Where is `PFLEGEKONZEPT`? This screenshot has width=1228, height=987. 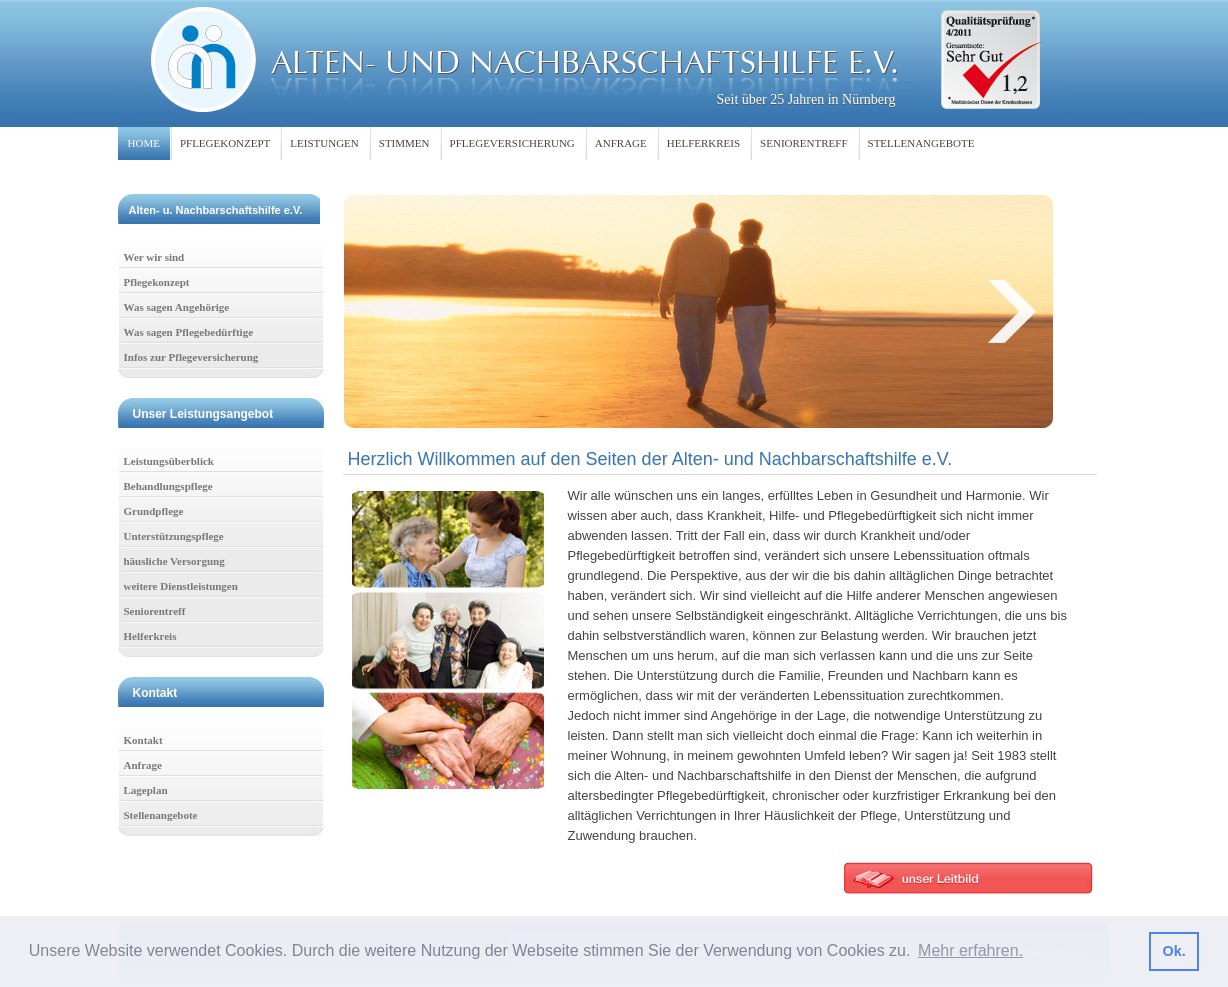 PFLEGEKONZEPT is located at coordinates (225, 143).